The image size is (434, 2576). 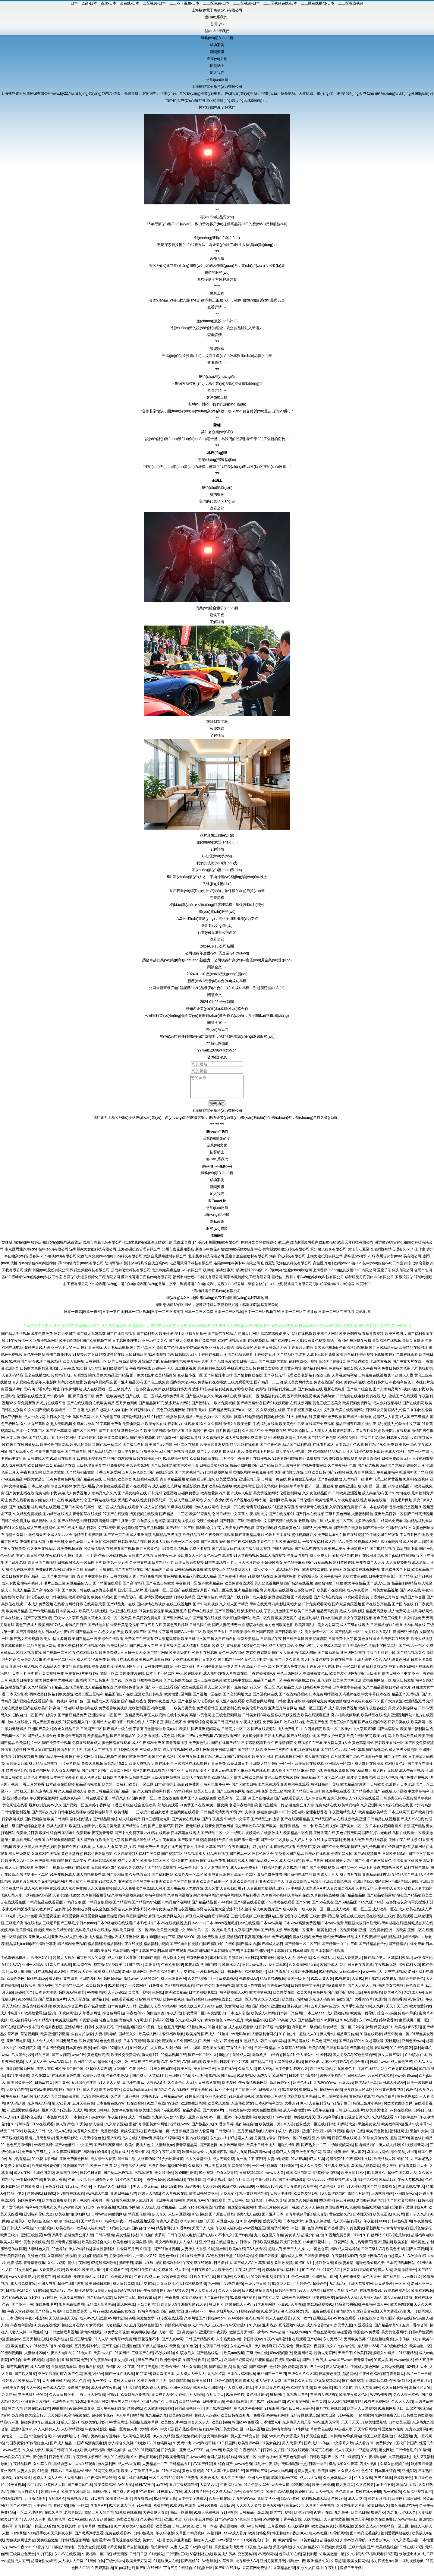 I want to click on 黄色资源无码网, so click(x=348, y=1837).